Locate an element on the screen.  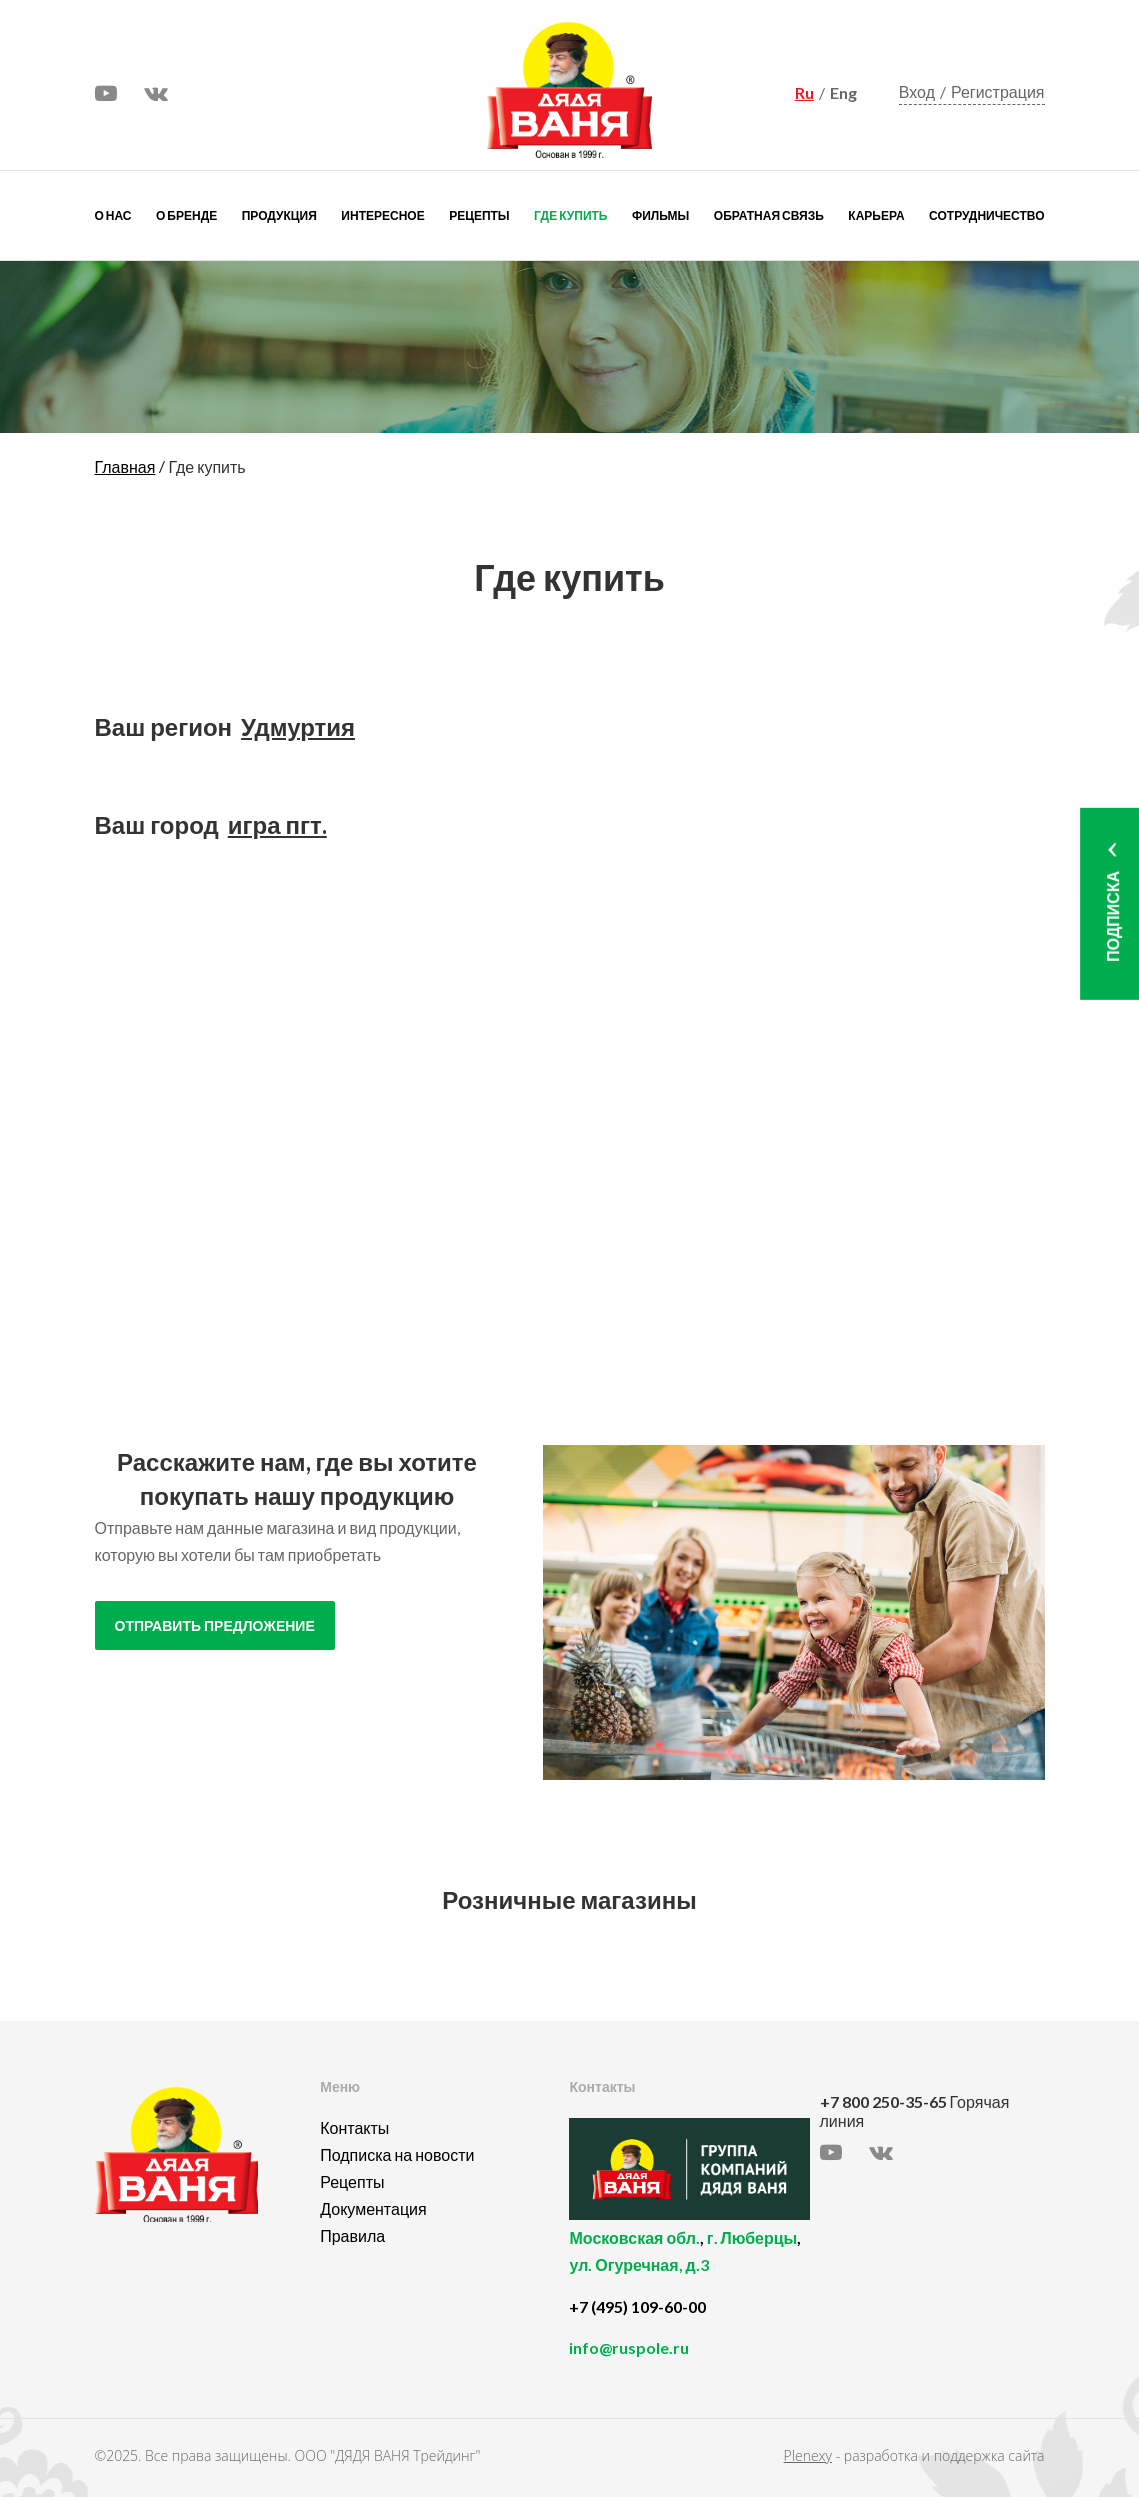
Plenexy is located at coordinates (808, 2455).